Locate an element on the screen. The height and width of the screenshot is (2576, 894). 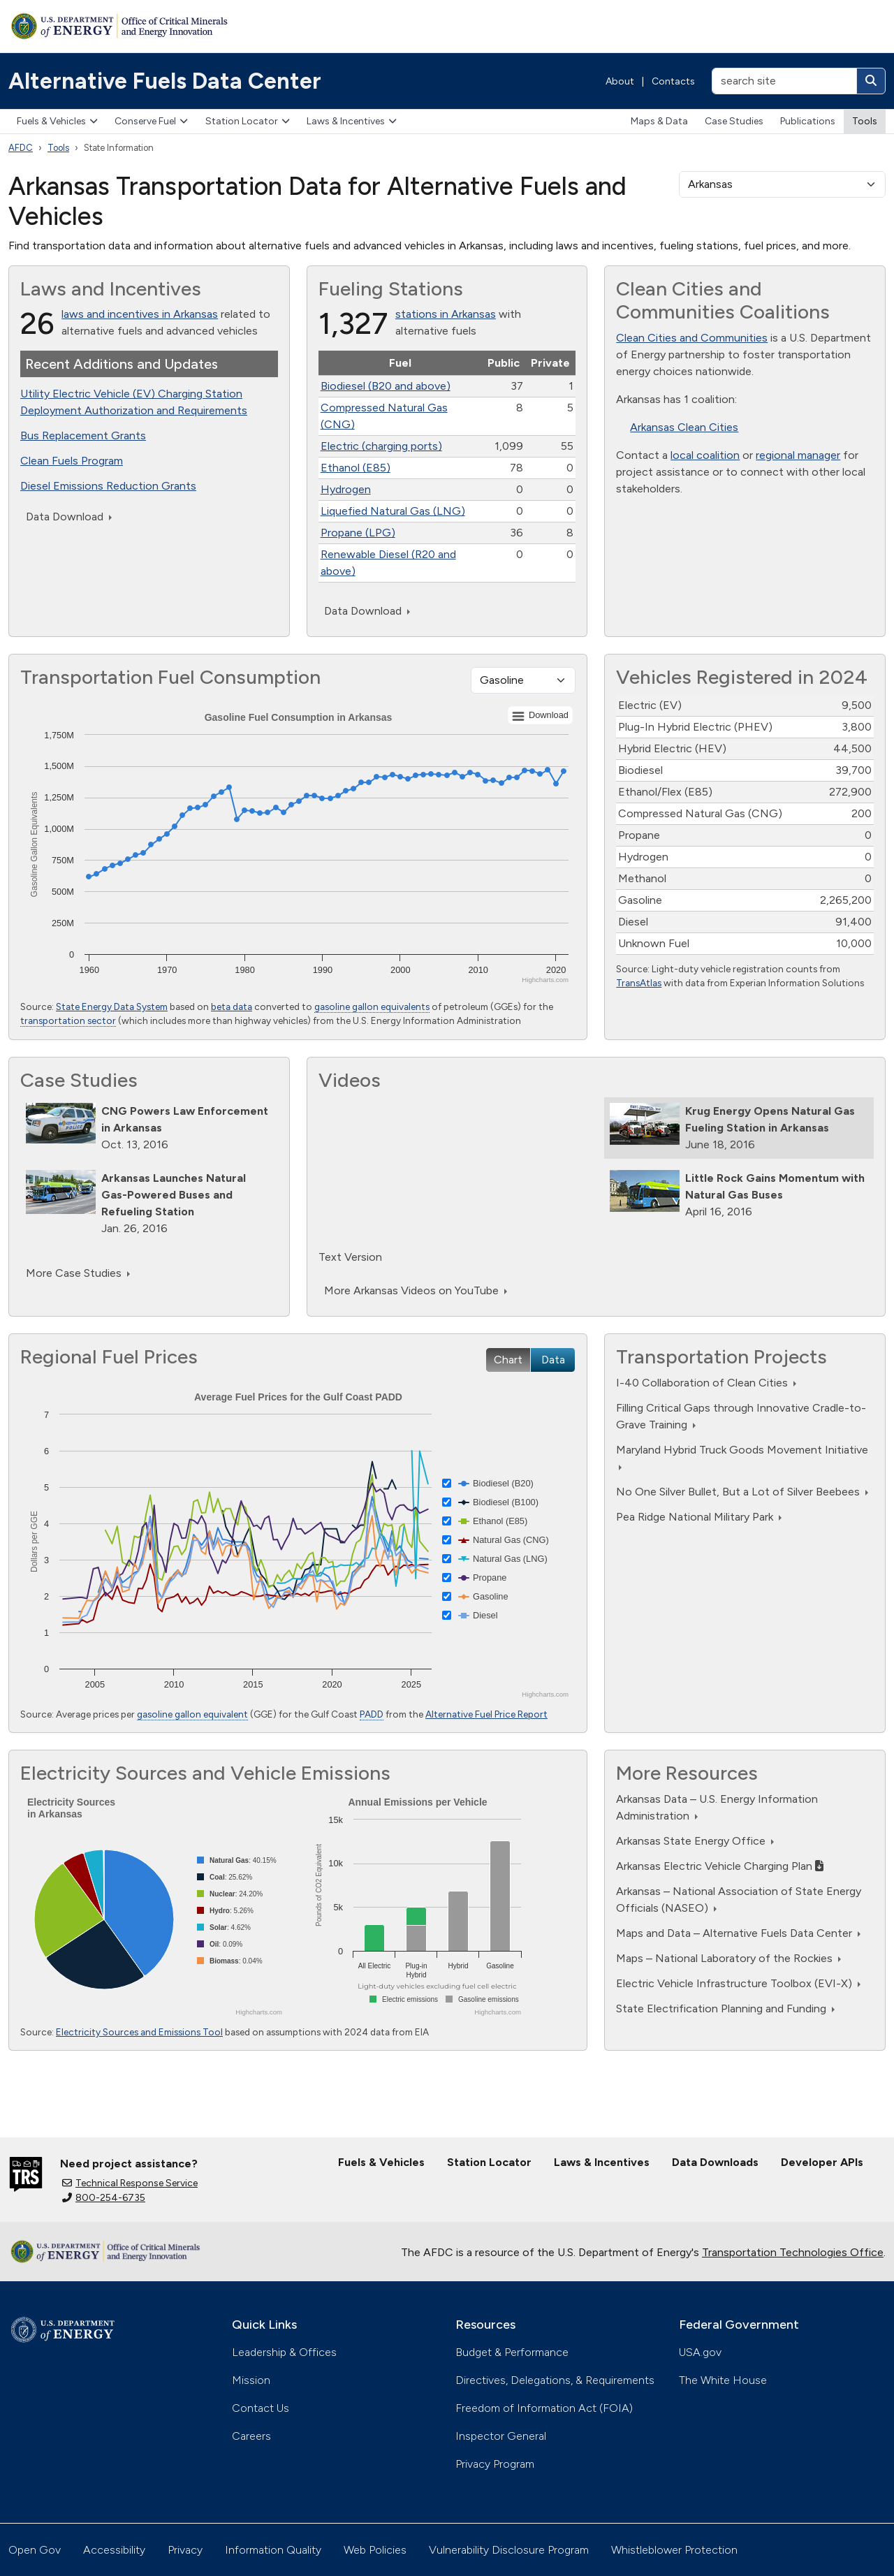
Hydrogen is located at coordinates (346, 489).